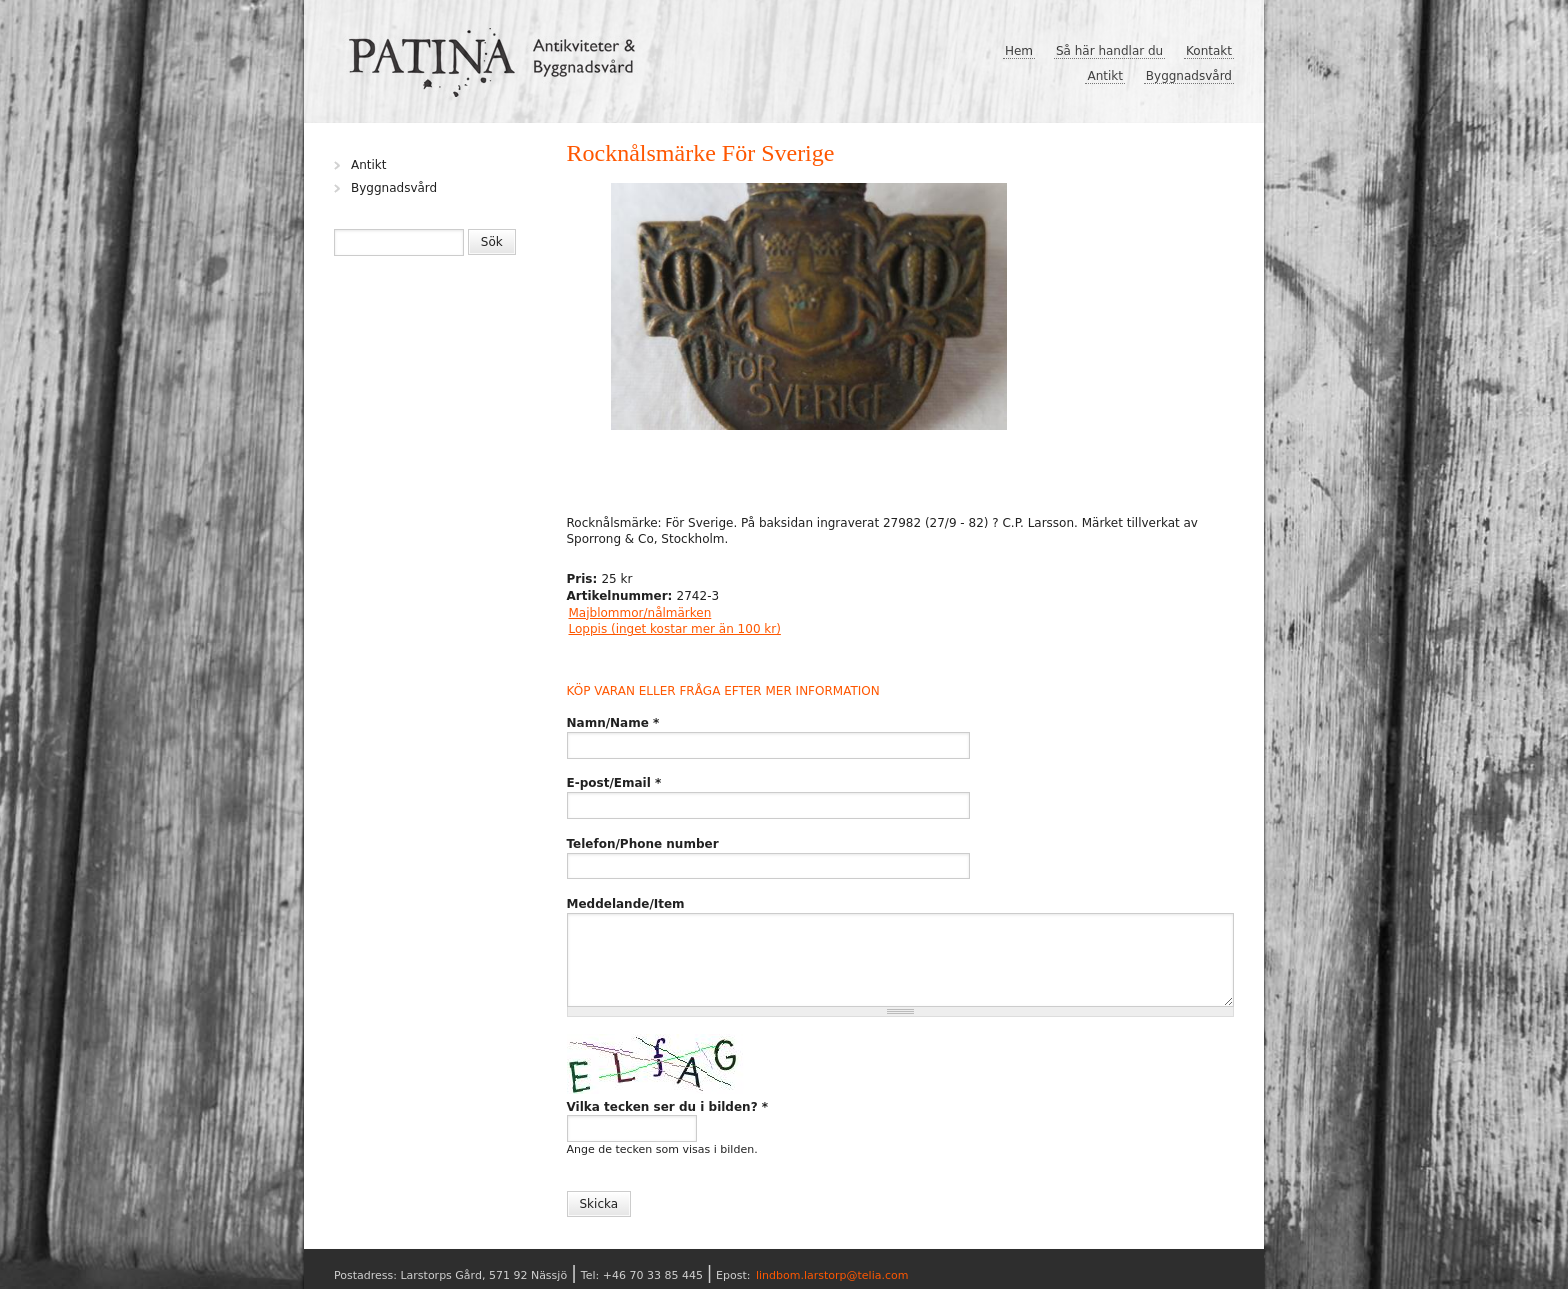 This screenshot has width=1568, height=1289. Describe the element at coordinates (832, 1275) in the screenshot. I see `lindbom.larstorp@telia.com` at that location.